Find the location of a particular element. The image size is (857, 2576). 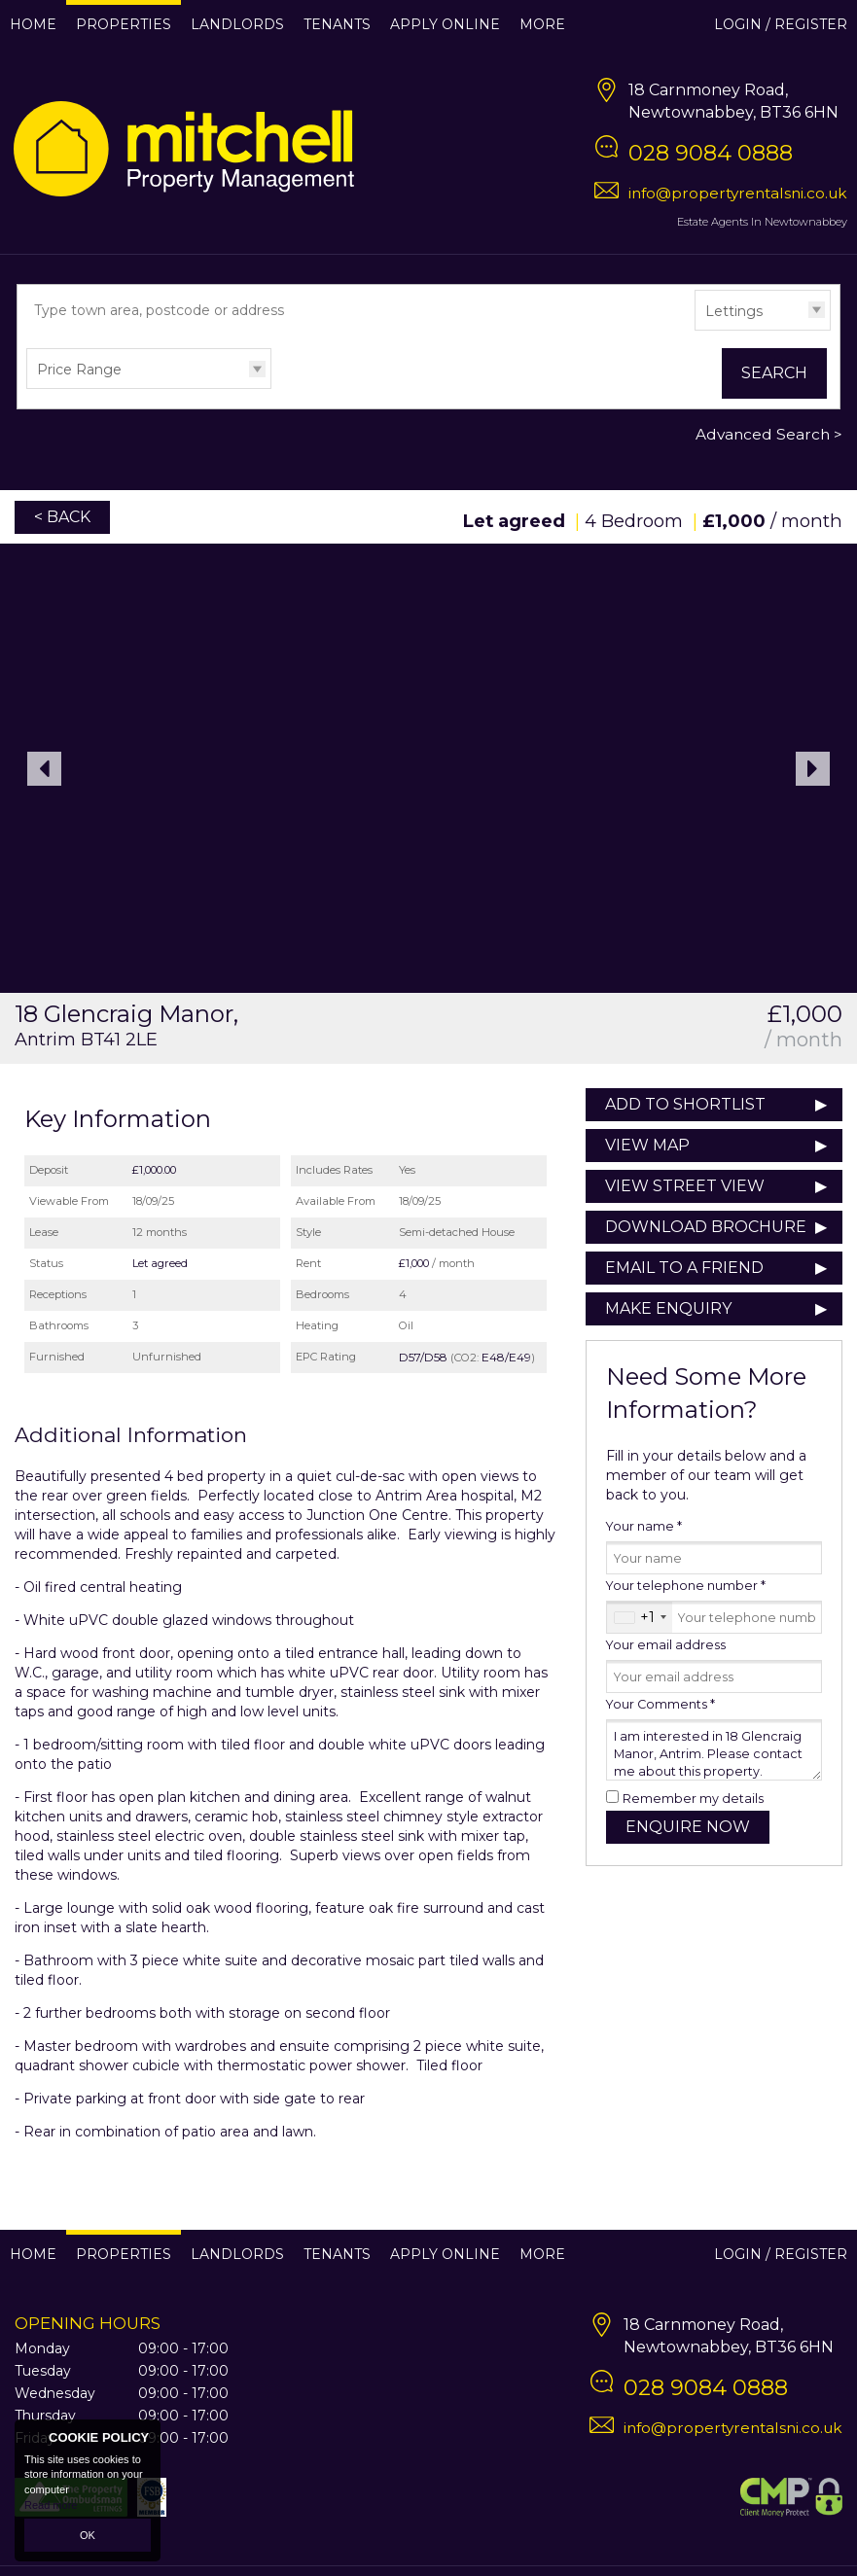

Your Comments is located at coordinates (660, 1704).